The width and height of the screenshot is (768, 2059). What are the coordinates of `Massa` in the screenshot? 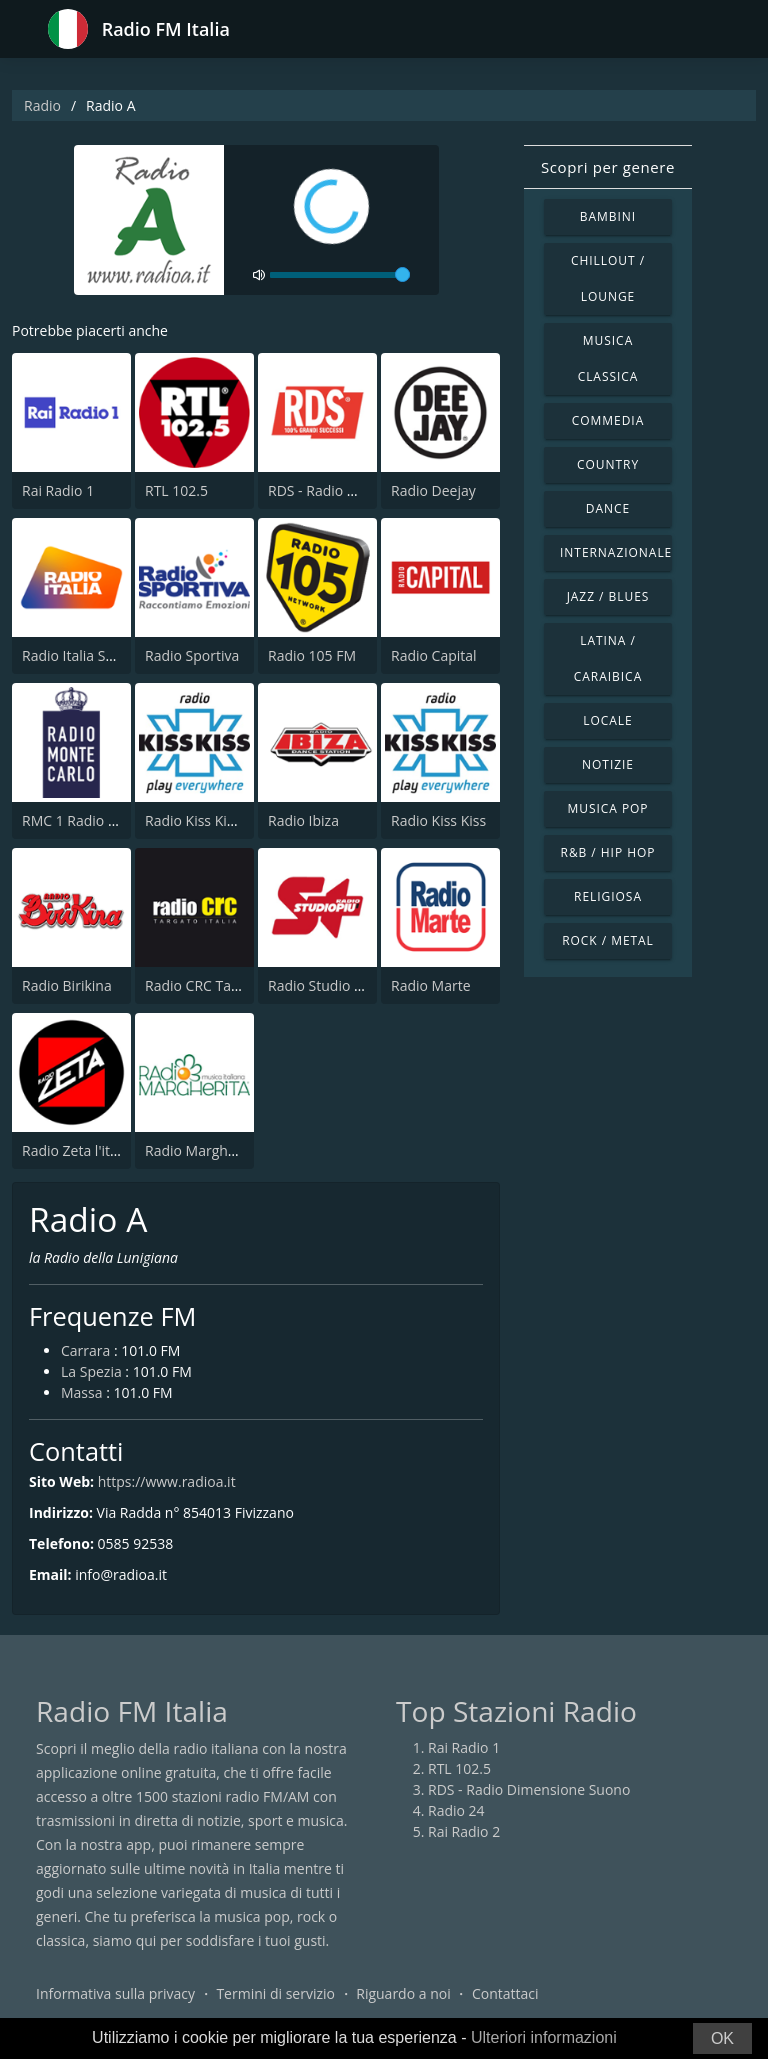 It's located at (82, 1392).